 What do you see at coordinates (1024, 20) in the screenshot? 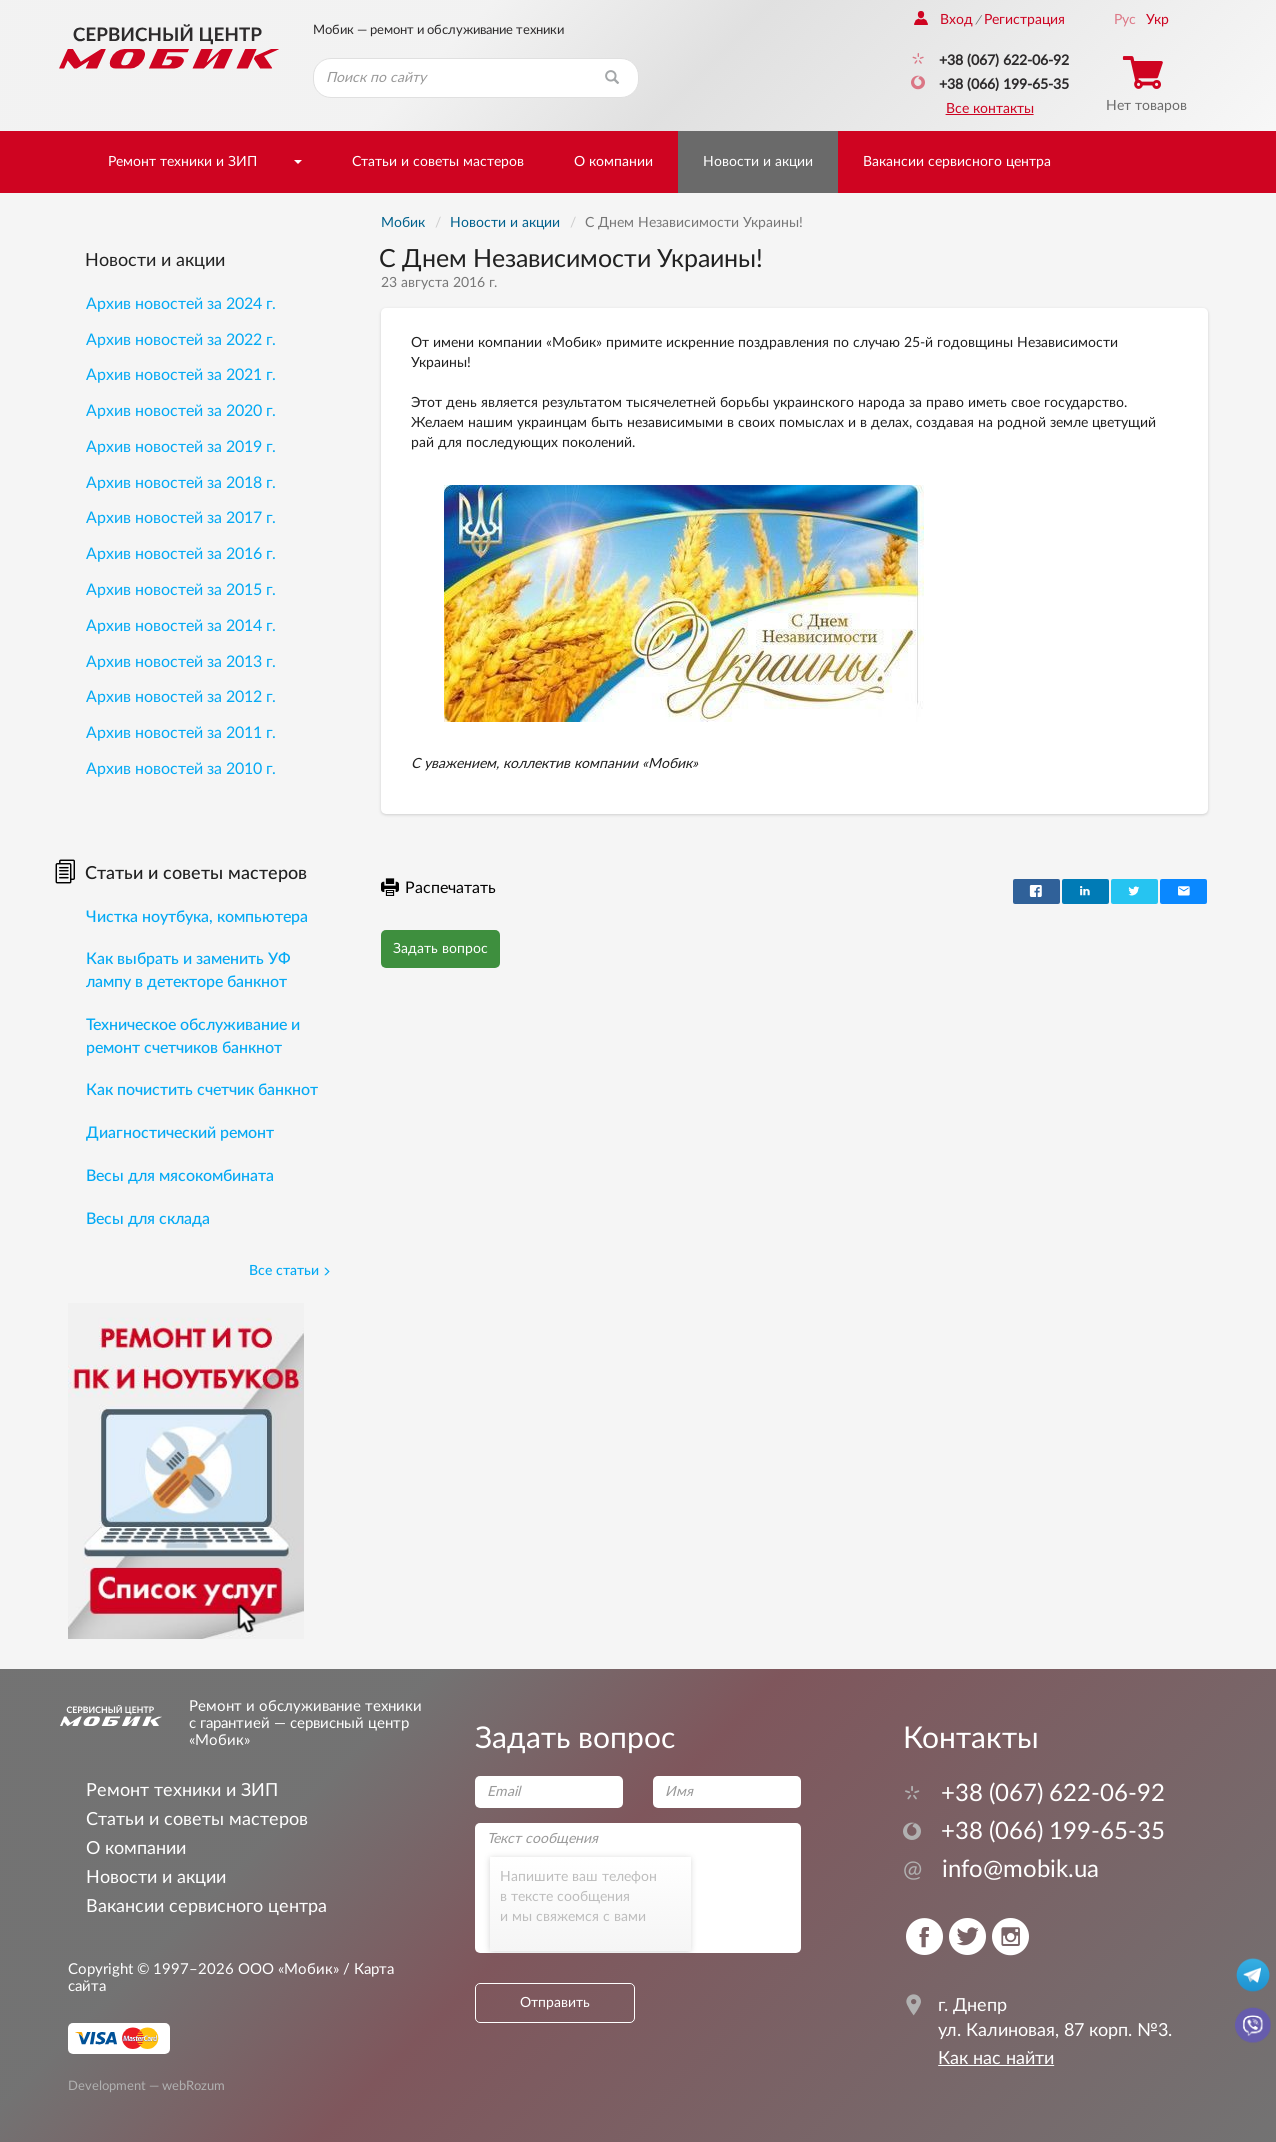
I see `Регистрация` at bounding box center [1024, 20].